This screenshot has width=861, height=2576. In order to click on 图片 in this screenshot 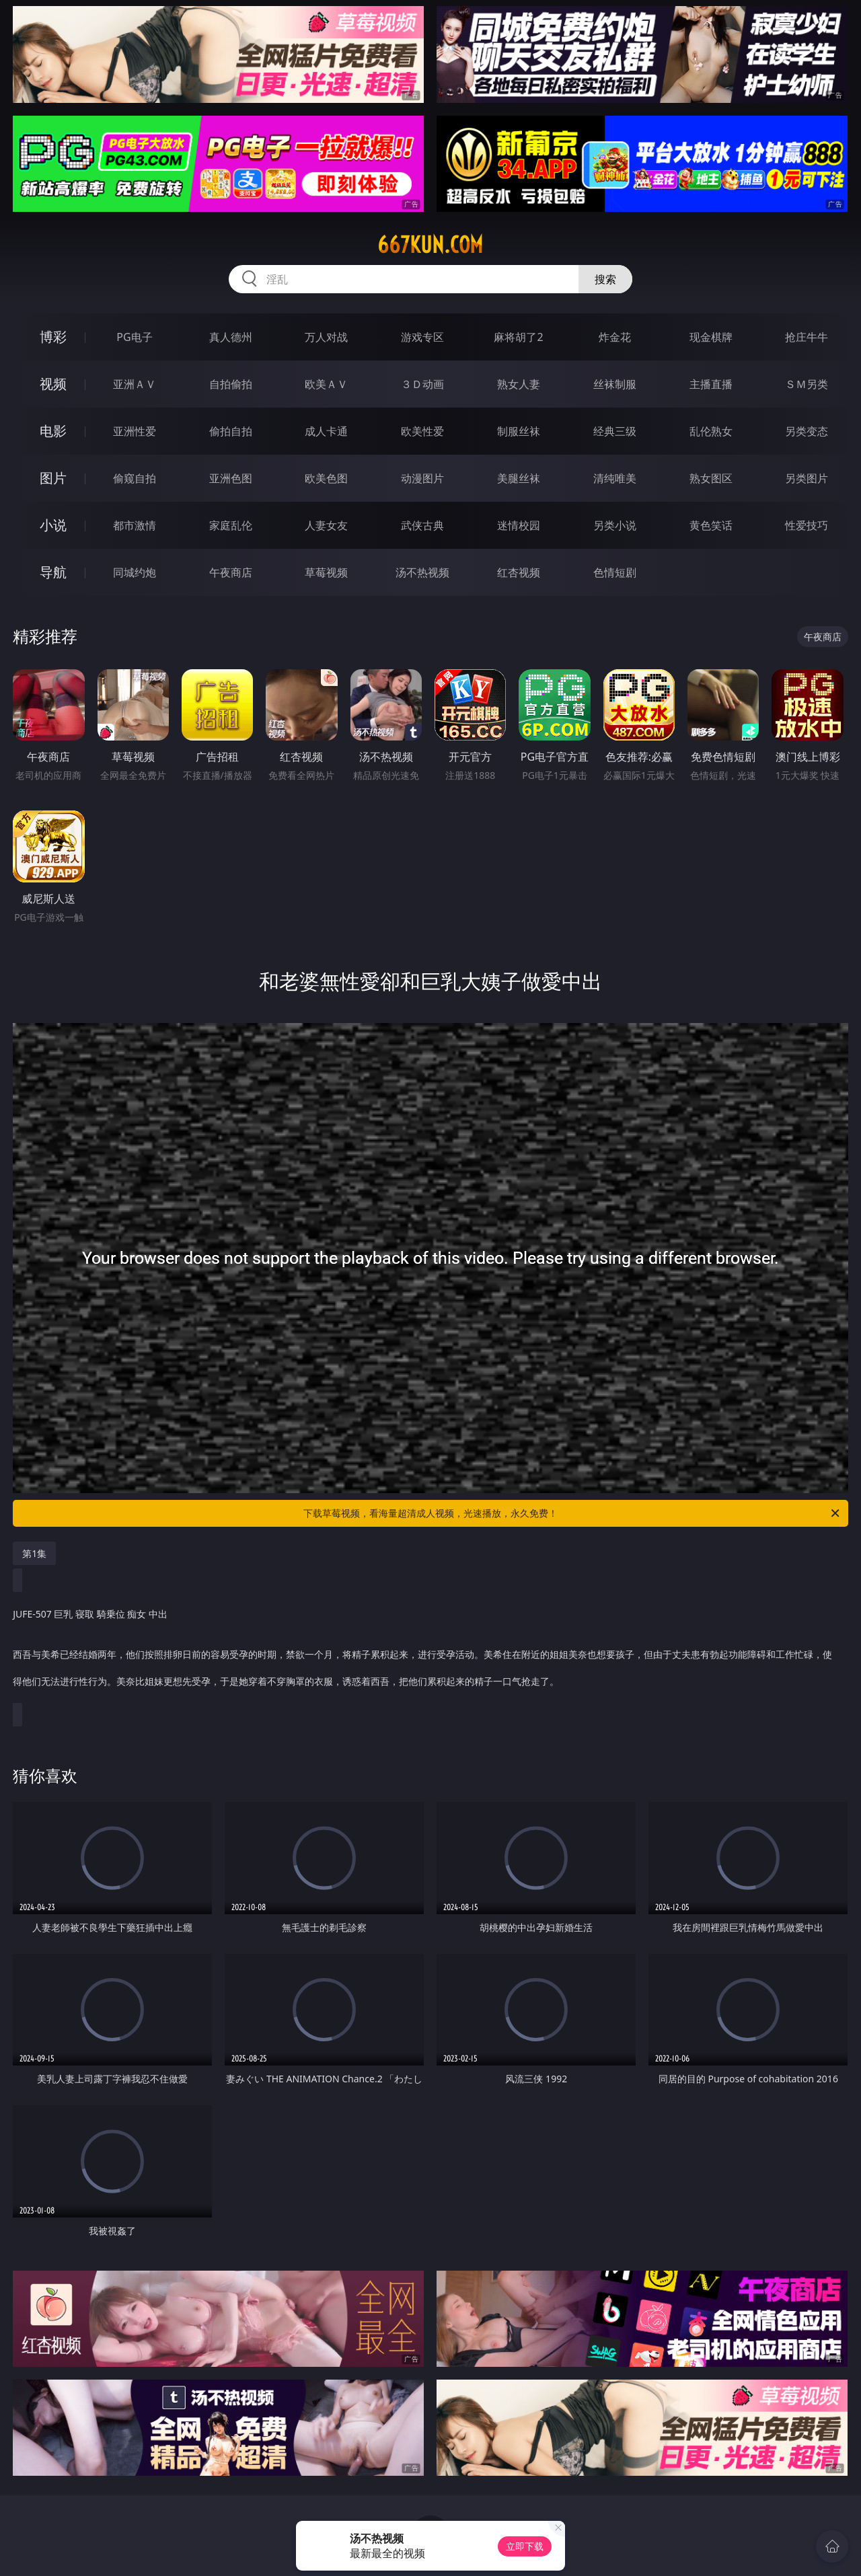, I will do `click(53, 478)`.